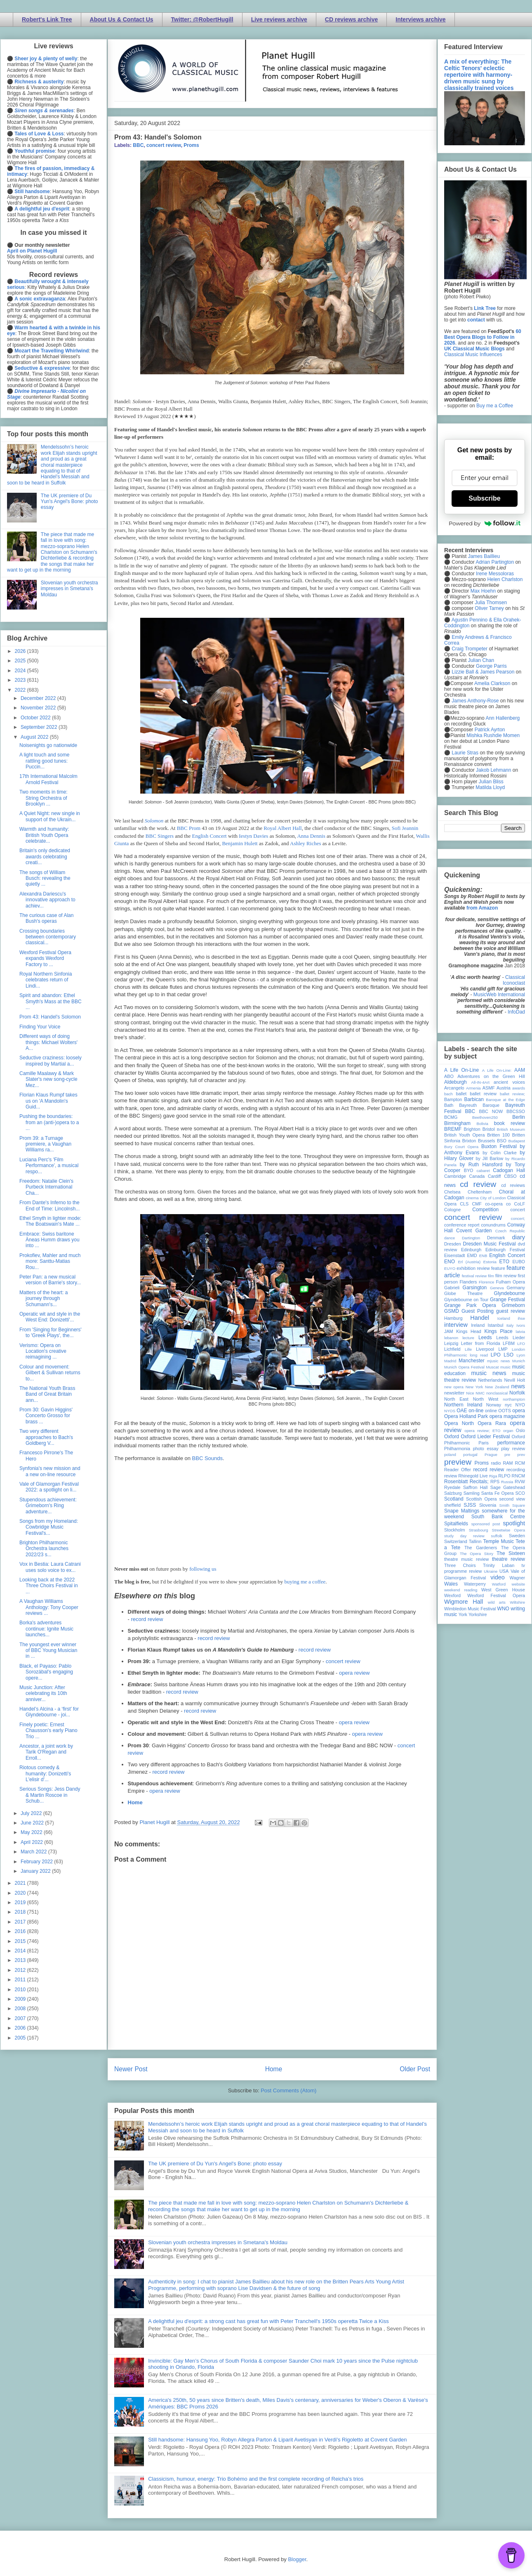 The image size is (532, 2576). What do you see at coordinates (483, 1093) in the screenshot?
I see `ballet review` at bounding box center [483, 1093].